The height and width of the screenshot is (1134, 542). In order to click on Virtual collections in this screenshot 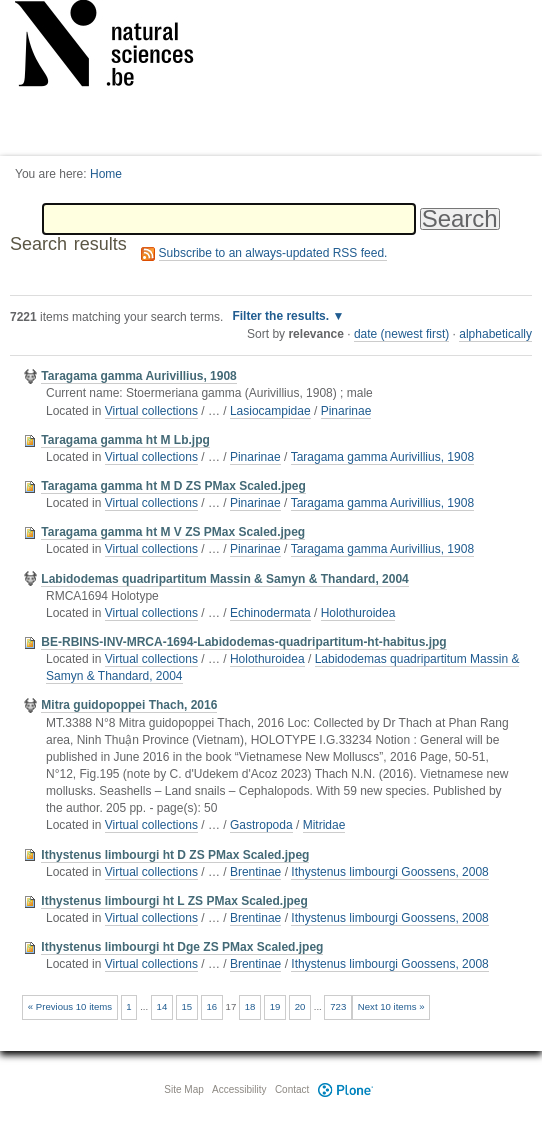, I will do `click(151, 411)`.